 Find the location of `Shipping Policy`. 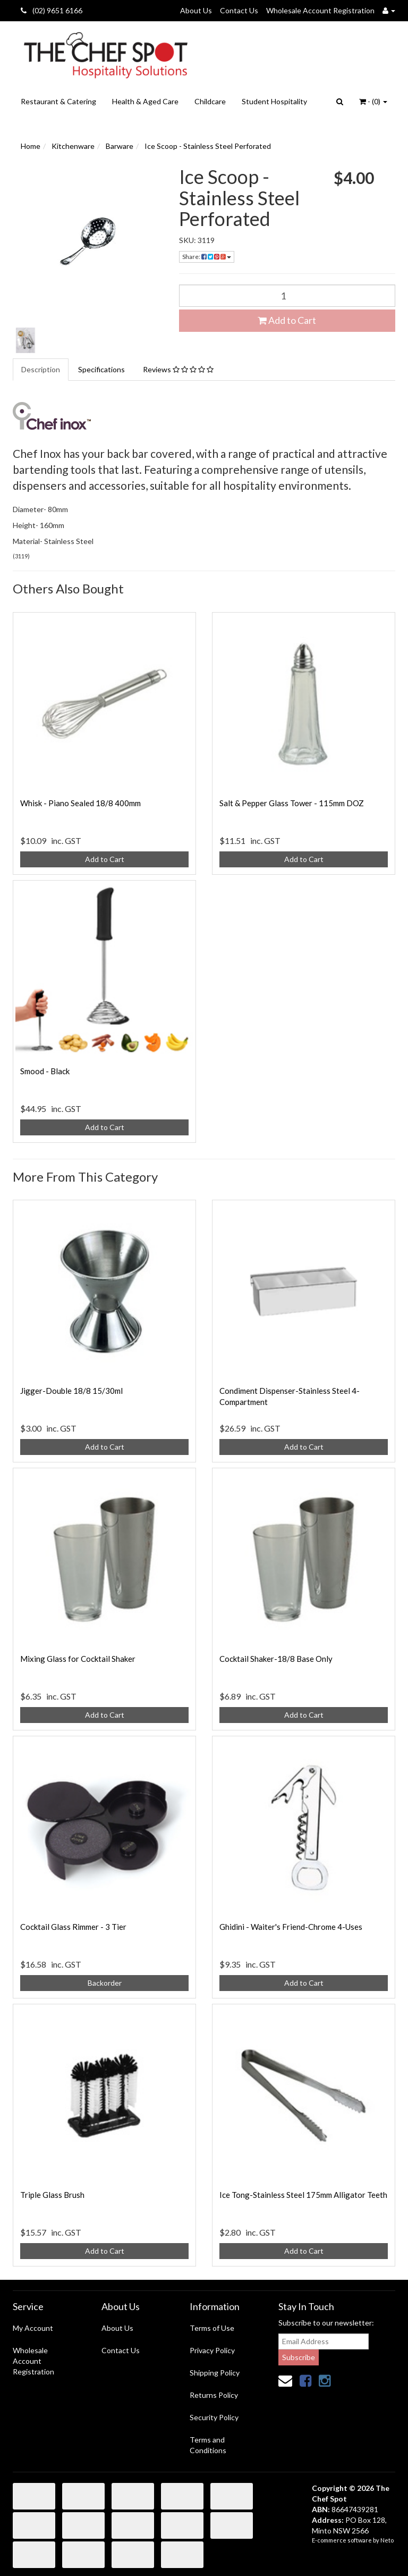

Shipping Policy is located at coordinates (215, 2372).